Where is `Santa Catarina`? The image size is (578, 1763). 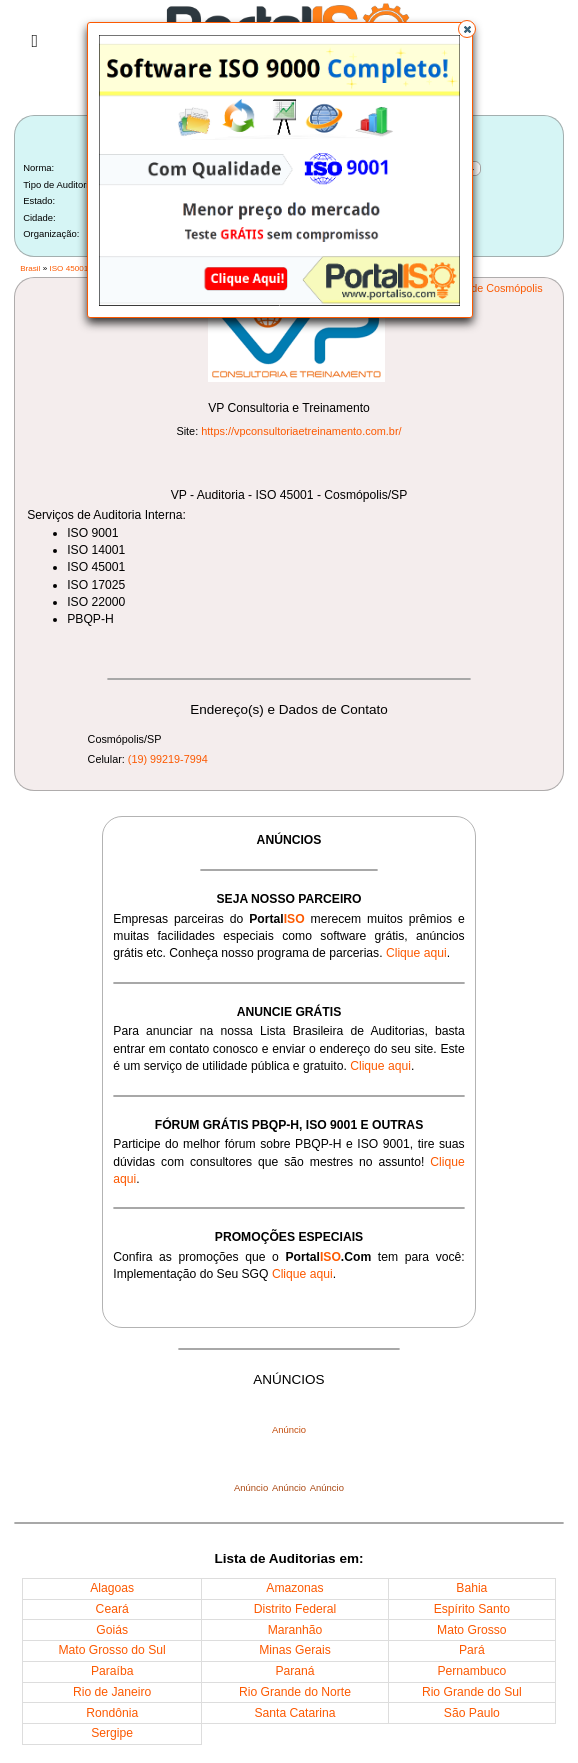
Santa Catarina is located at coordinates (294, 1713).